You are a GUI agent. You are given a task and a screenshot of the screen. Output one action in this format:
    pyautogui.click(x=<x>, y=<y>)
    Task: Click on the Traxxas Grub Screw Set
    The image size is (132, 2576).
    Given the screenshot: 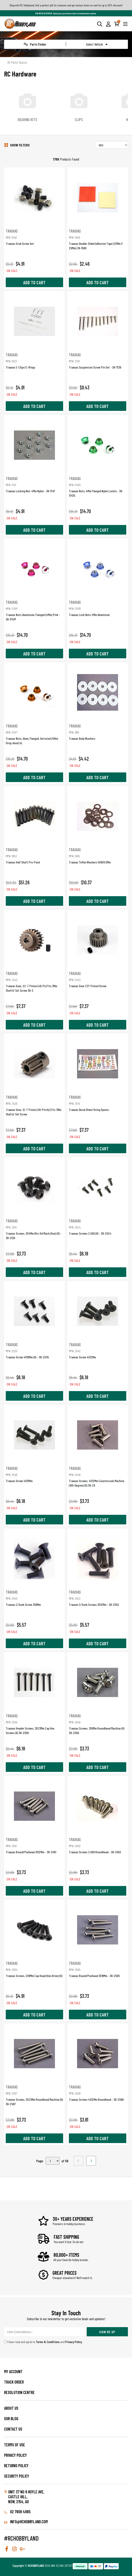 What is the action you would take?
    pyautogui.click(x=34, y=236)
    